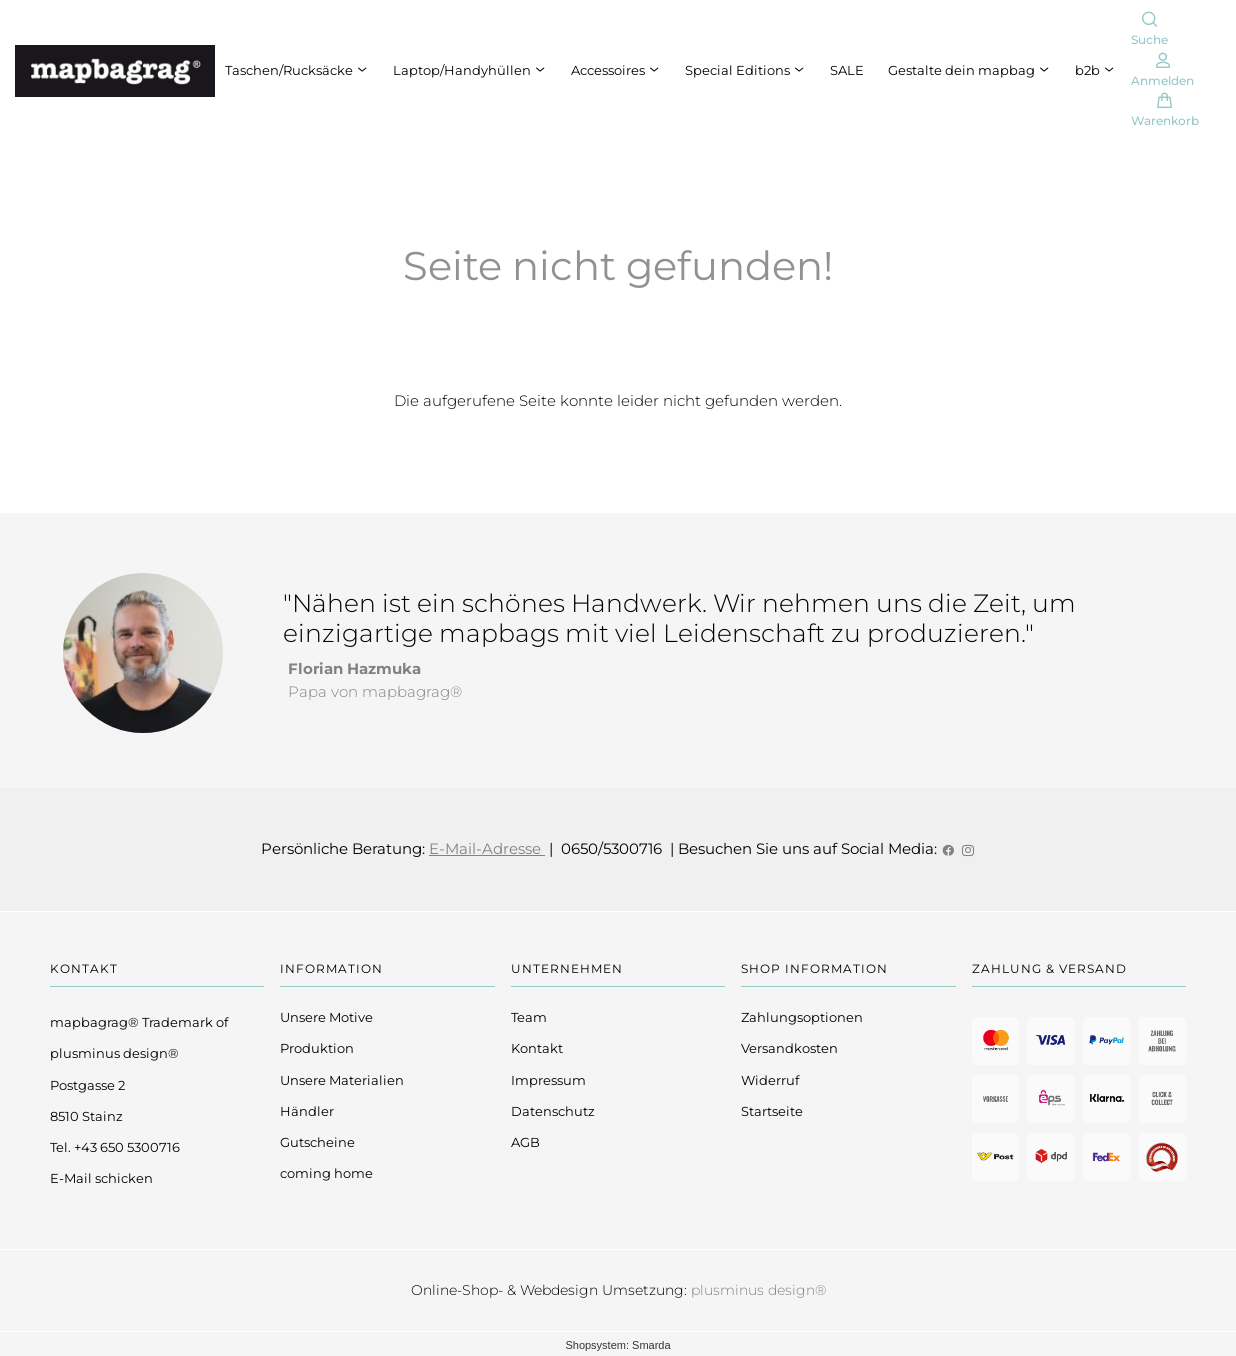  Describe the element at coordinates (1149, 30) in the screenshot. I see `[Suche]` at that location.